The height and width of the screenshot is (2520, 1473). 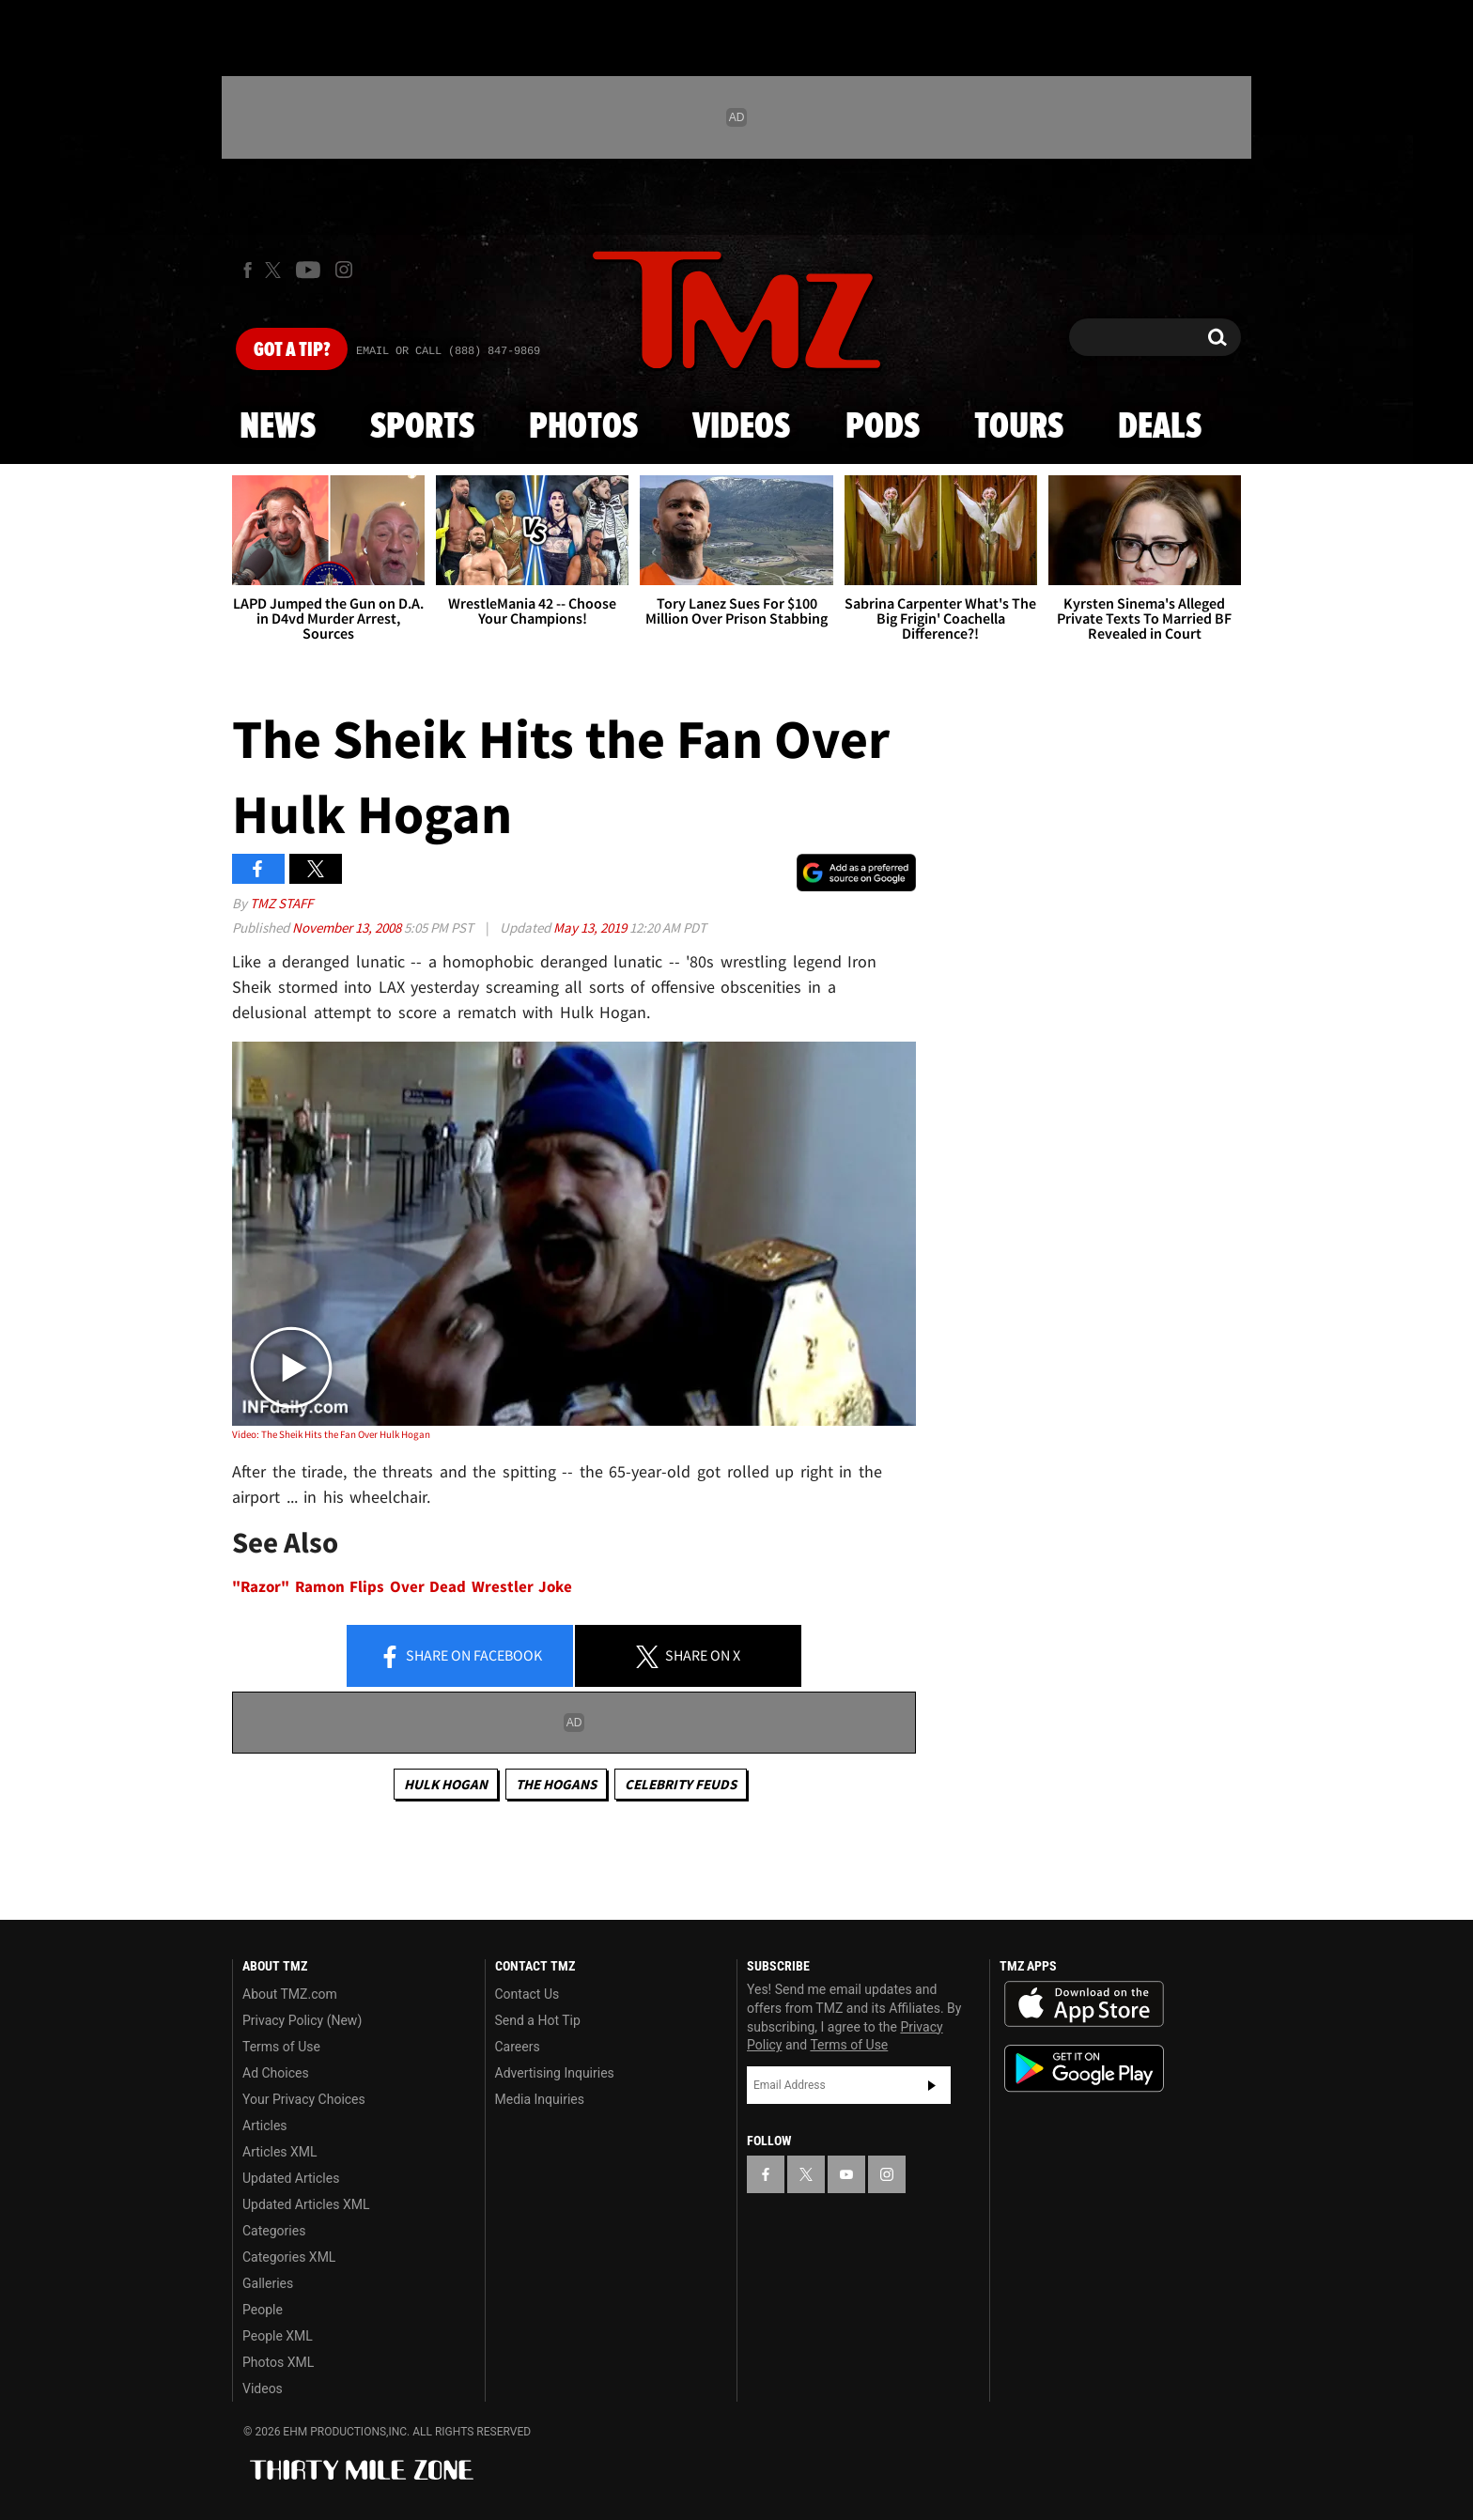 I want to click on Send a Hot Tip, so click(x=538, y=2020).